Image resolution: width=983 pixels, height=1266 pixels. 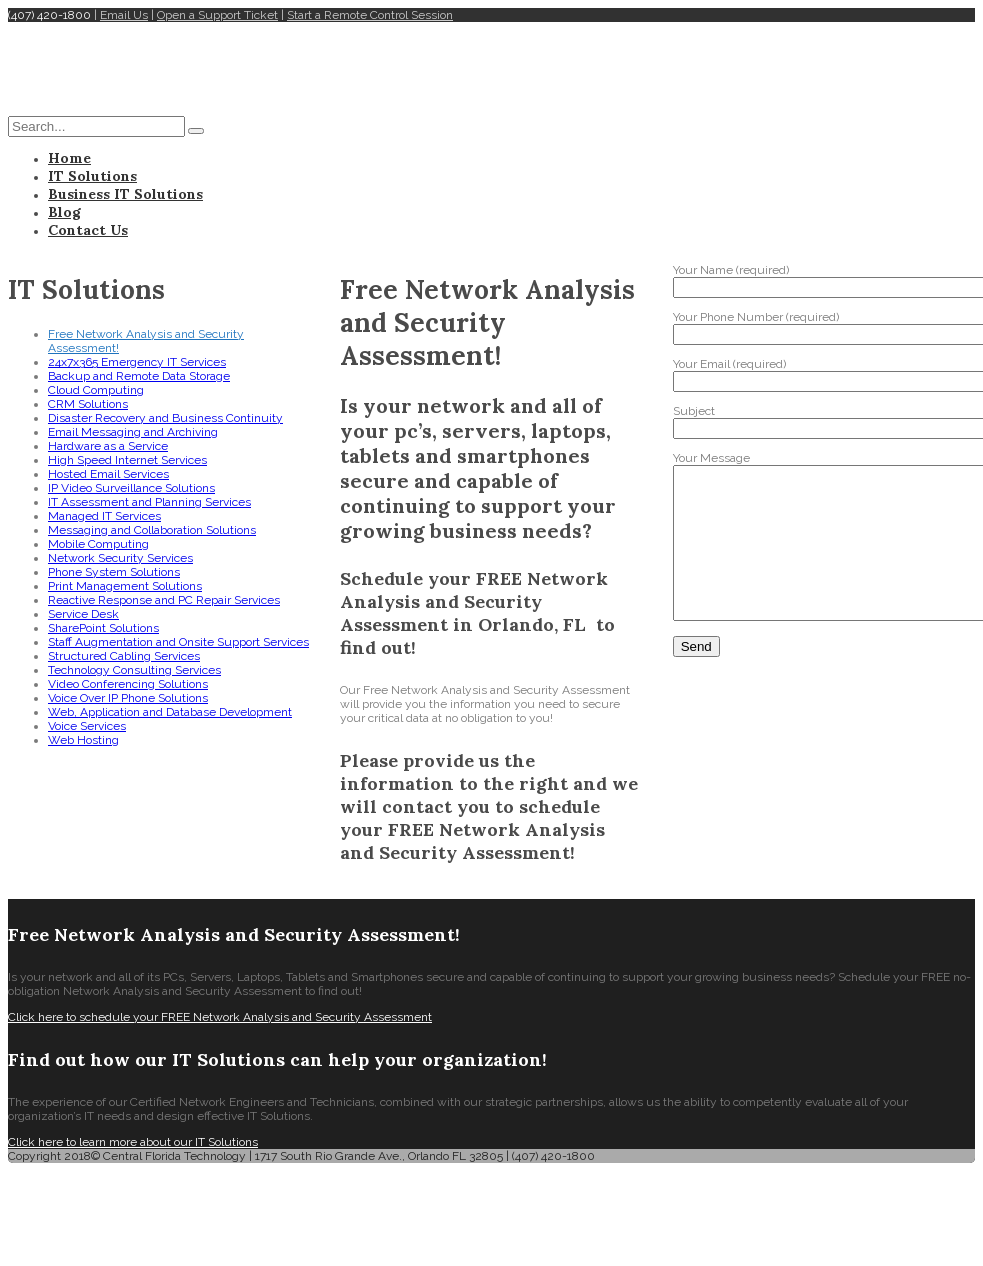 I want to click on 24x7x365 Emergency IT Services, so click(x=137, y=362).